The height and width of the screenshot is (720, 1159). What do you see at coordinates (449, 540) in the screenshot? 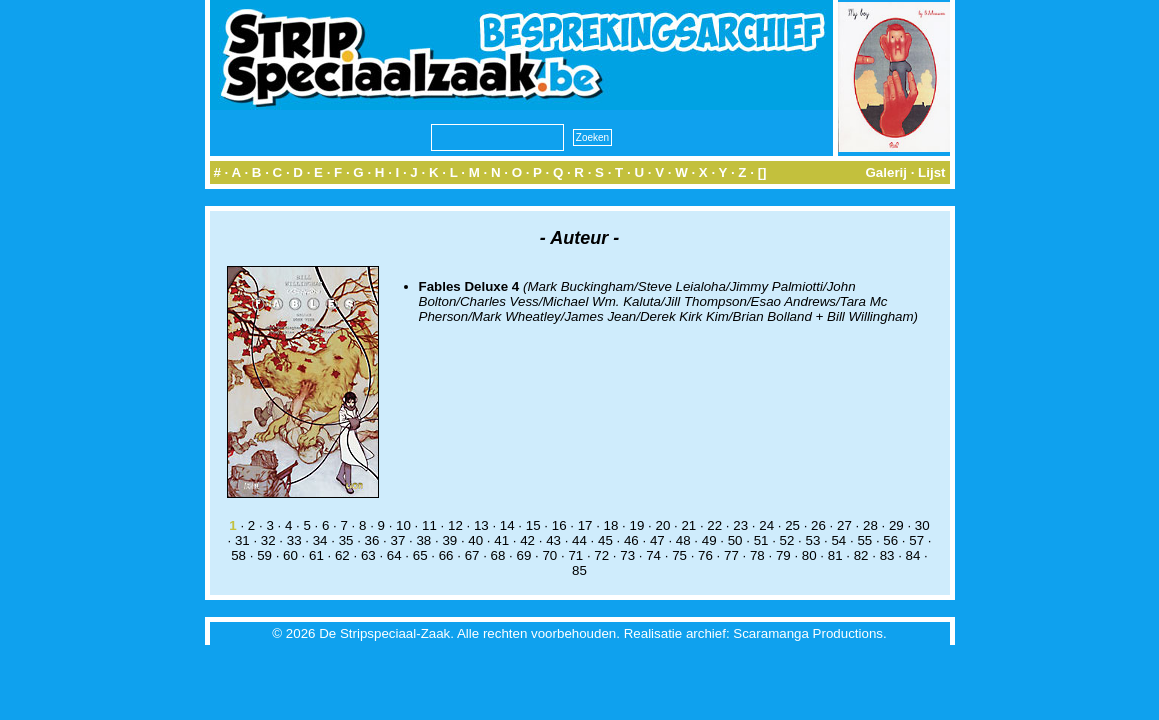
I see `39` at bounding box center [449, 540].